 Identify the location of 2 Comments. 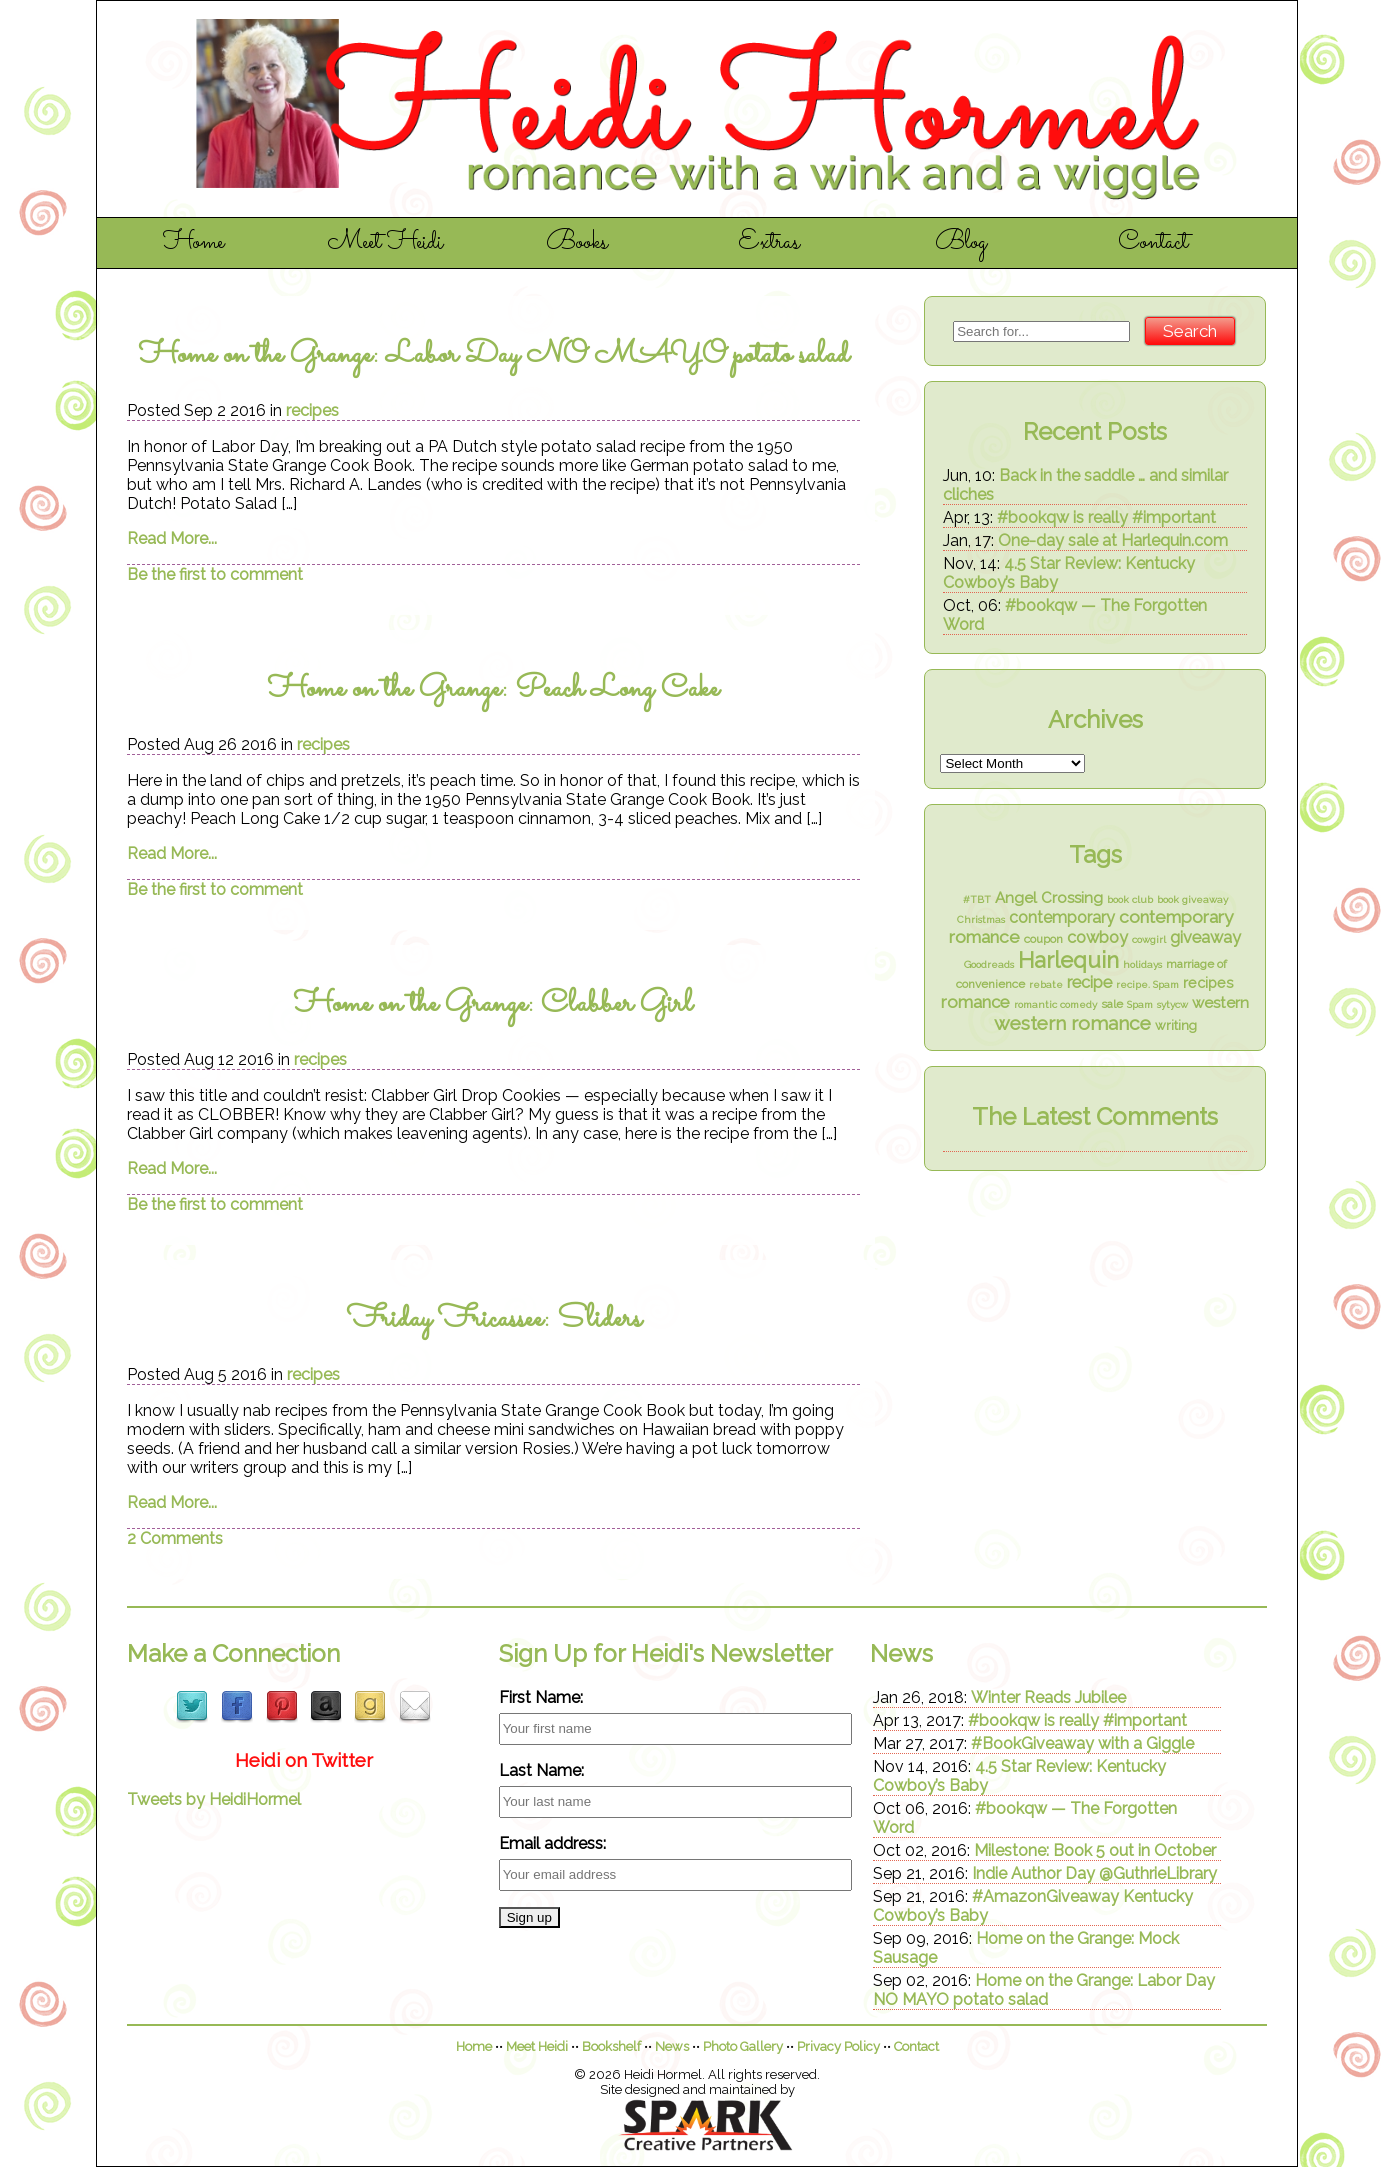
(175, 1538).